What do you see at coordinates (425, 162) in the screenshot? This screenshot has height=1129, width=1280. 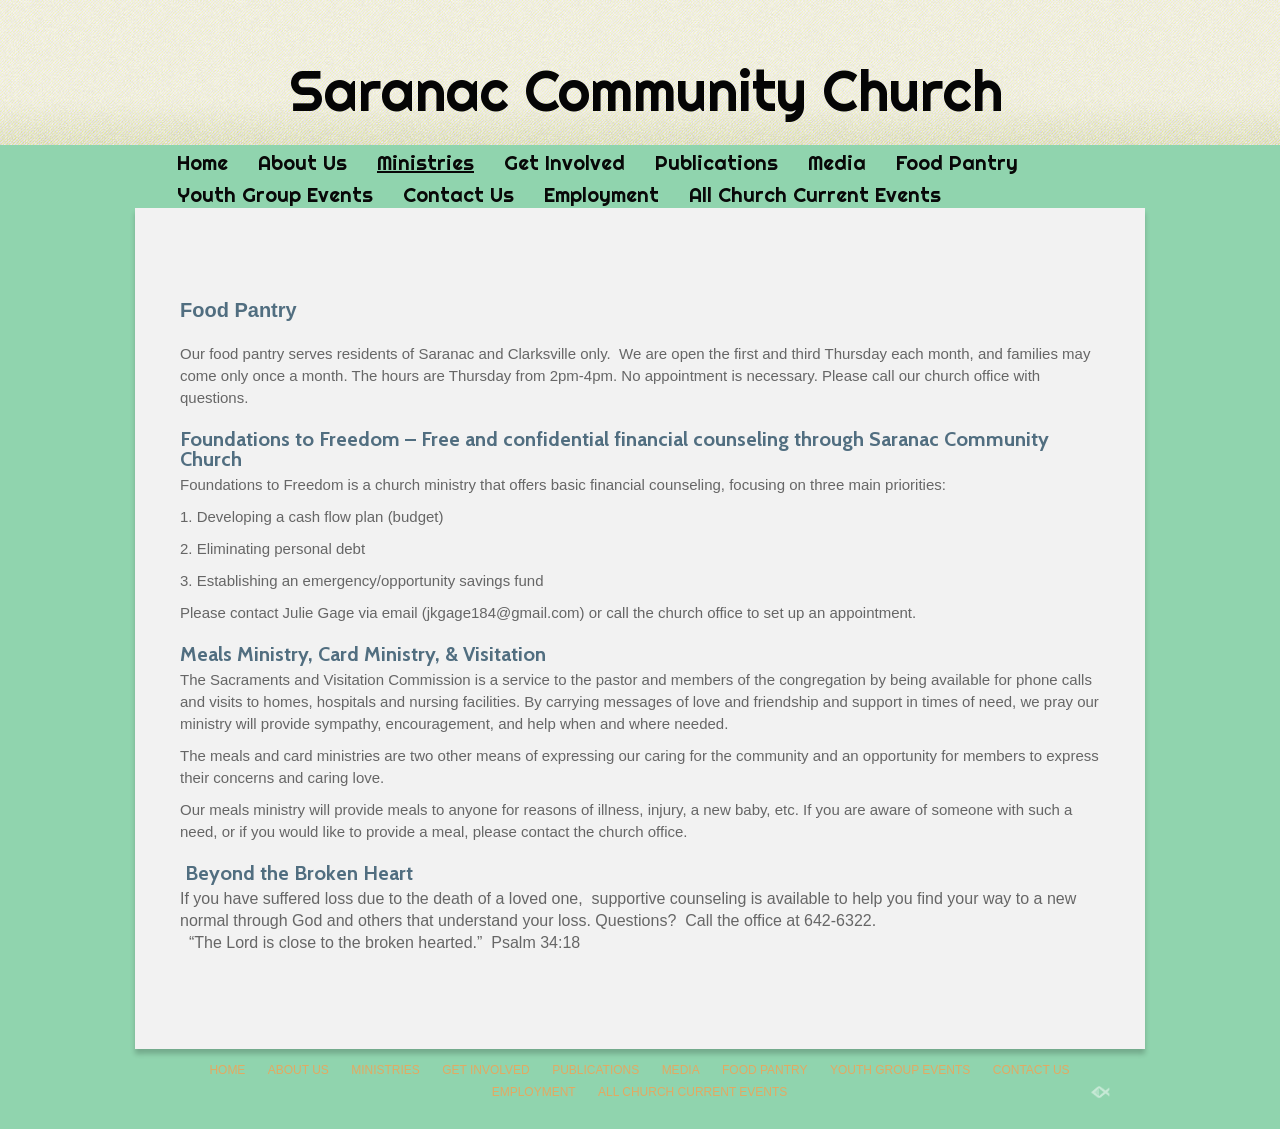 I see `Ministries` at bounding box center [425, 162].